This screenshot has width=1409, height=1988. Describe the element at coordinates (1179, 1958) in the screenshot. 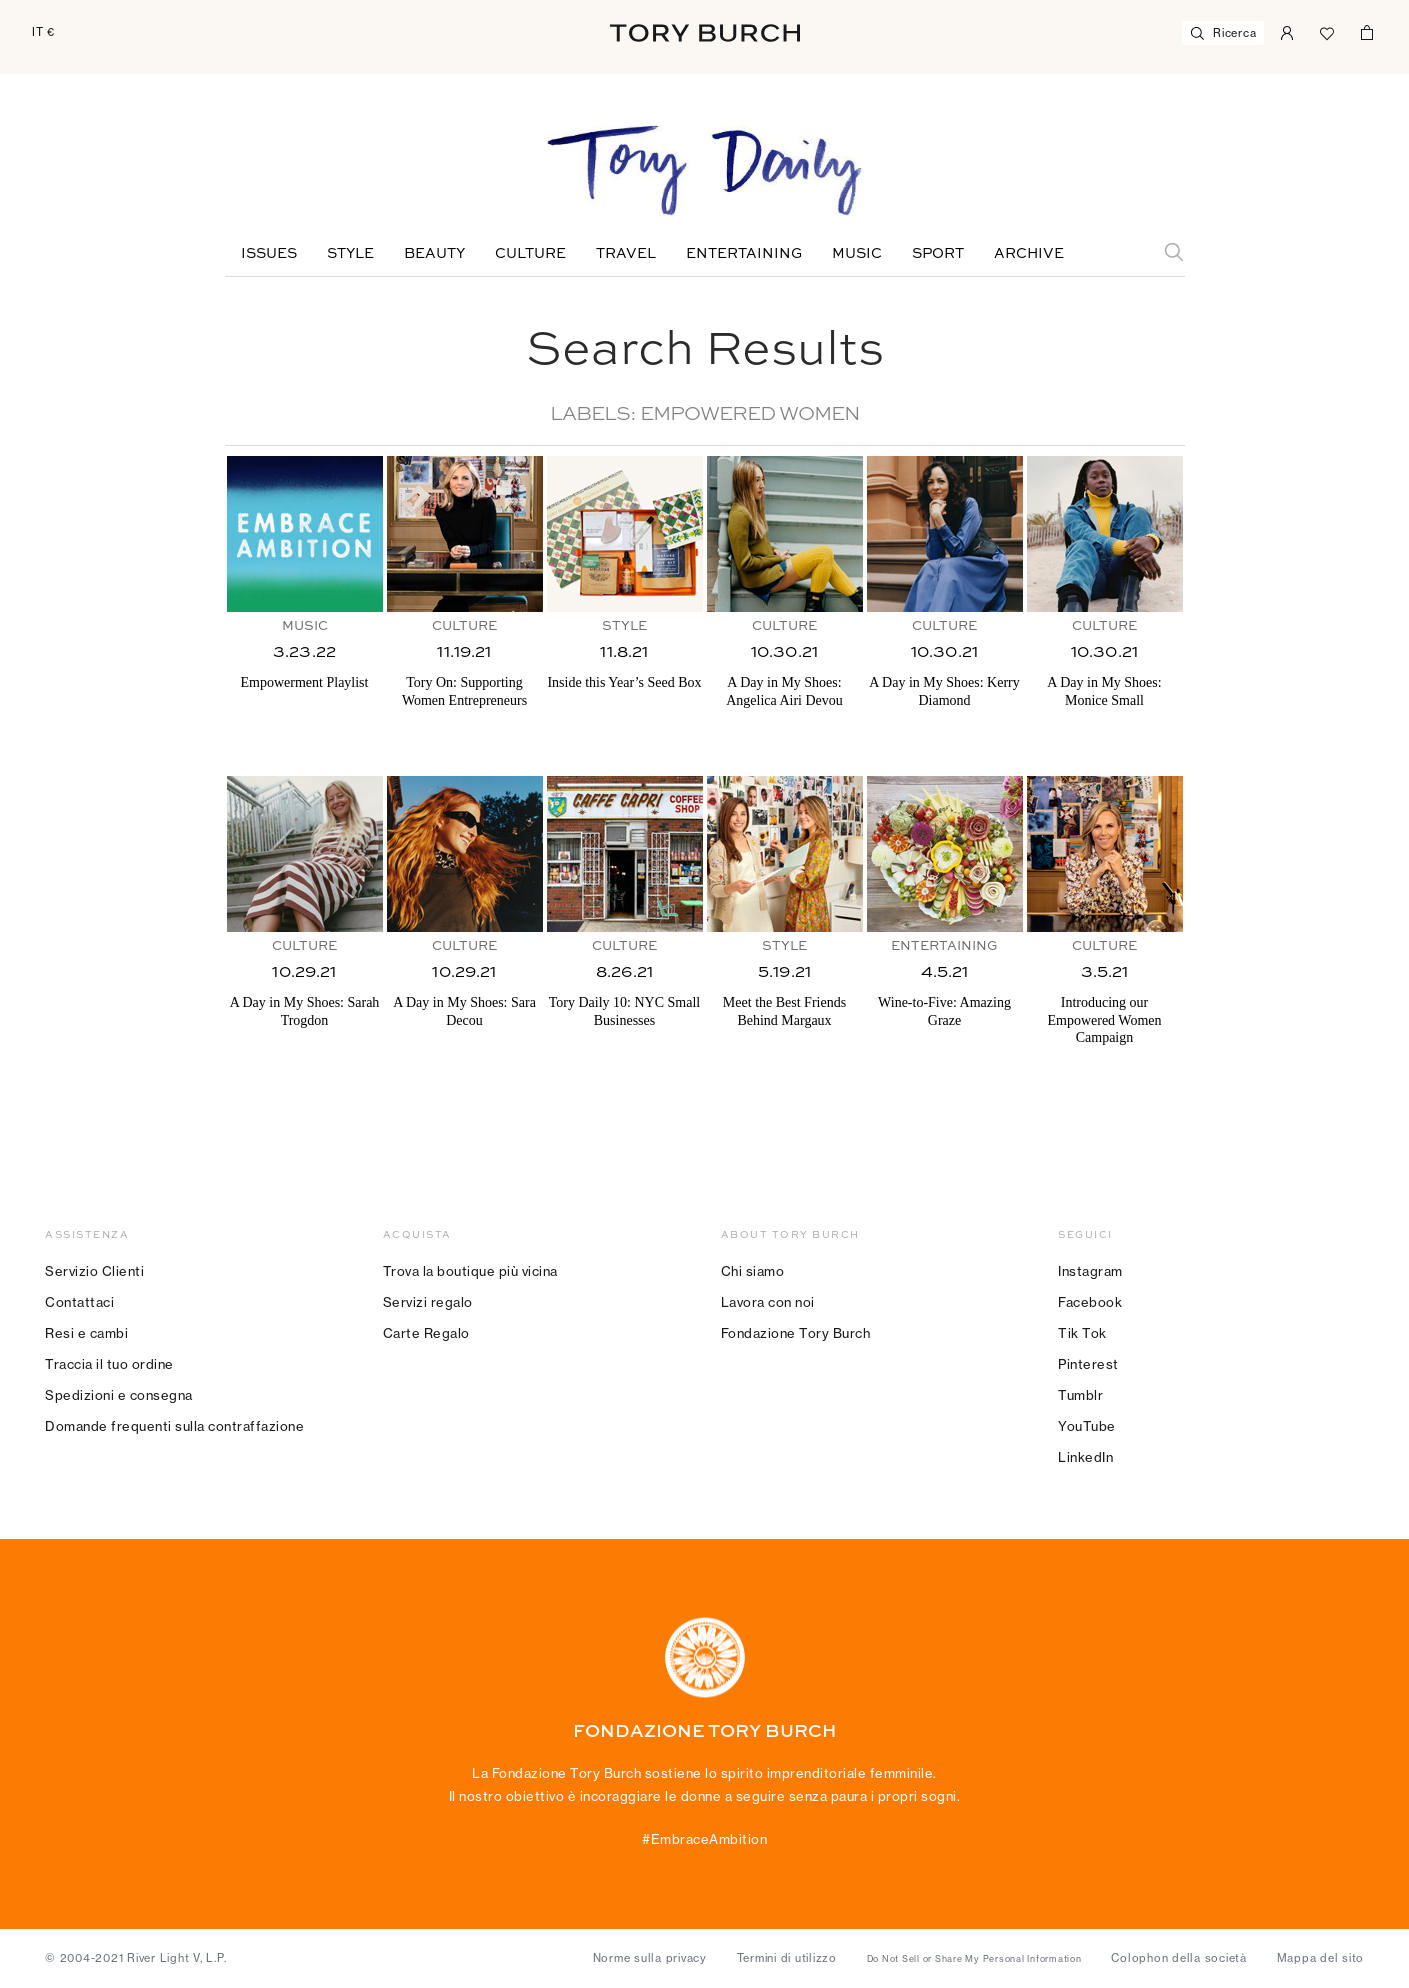

I see `Colophon della società` at that location.